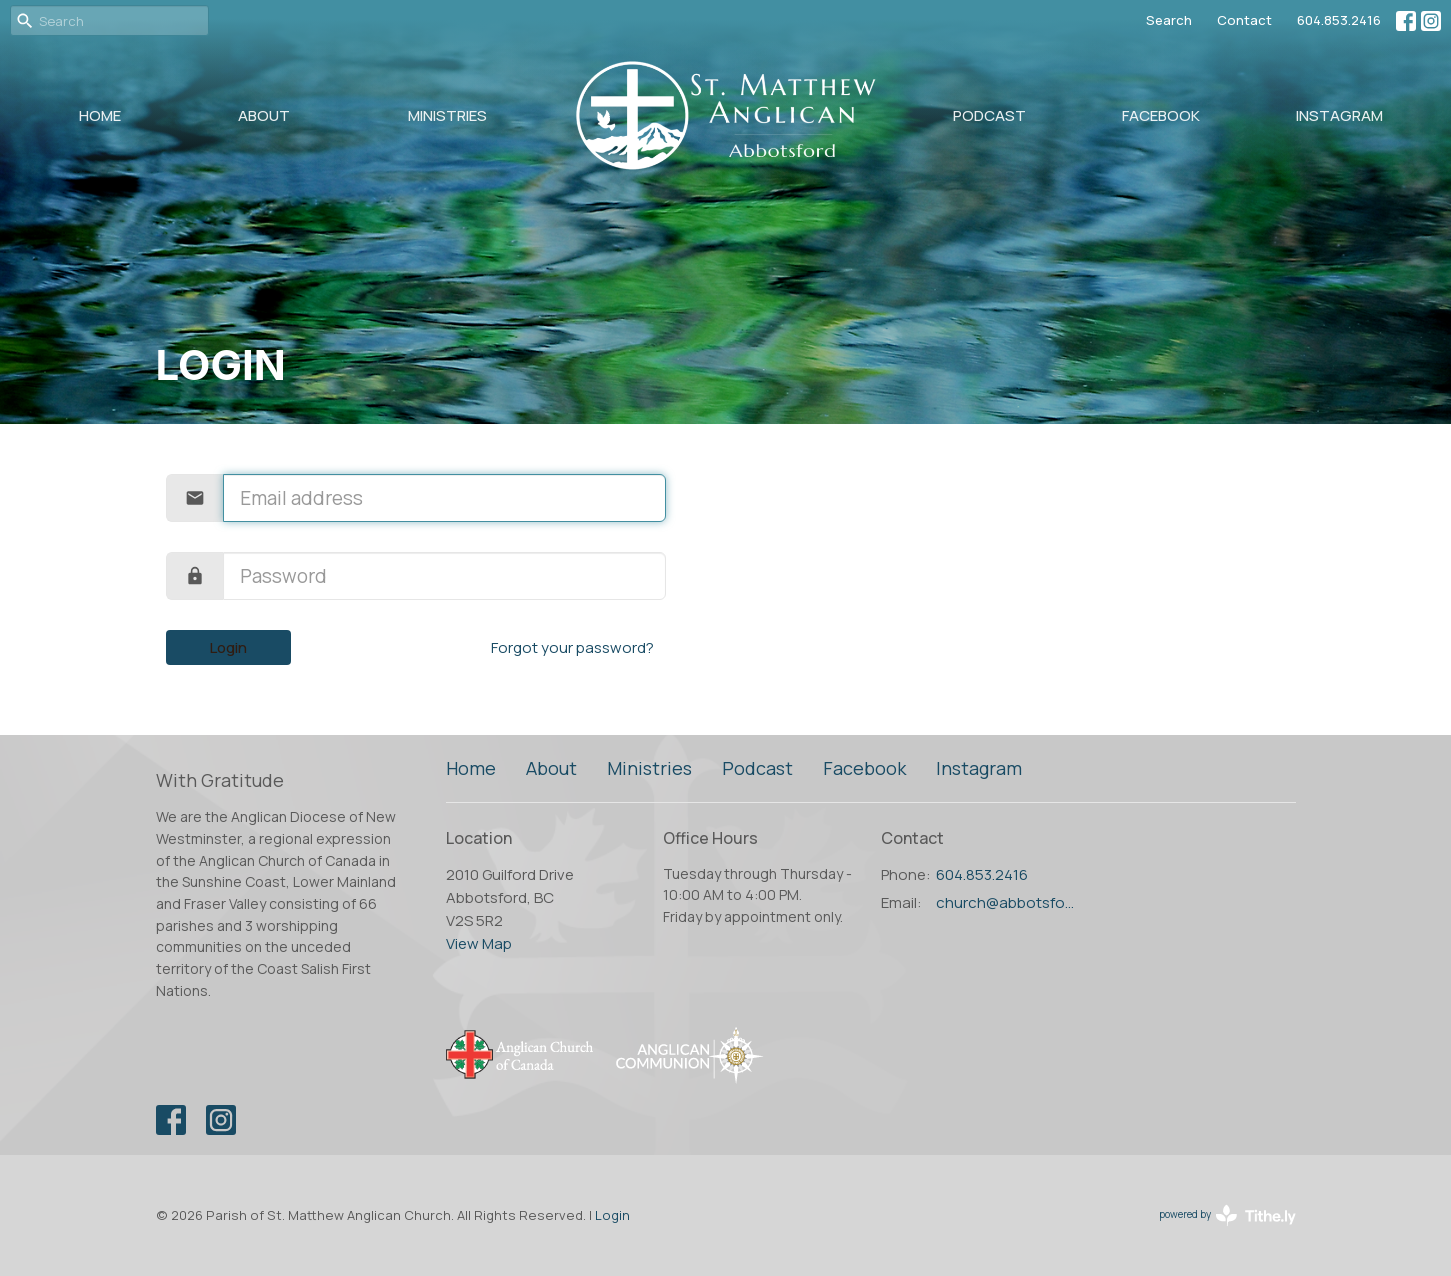  Describe the element at coordinates (1339, 20) in the screenshot. I see `604.853.2416` at that location.